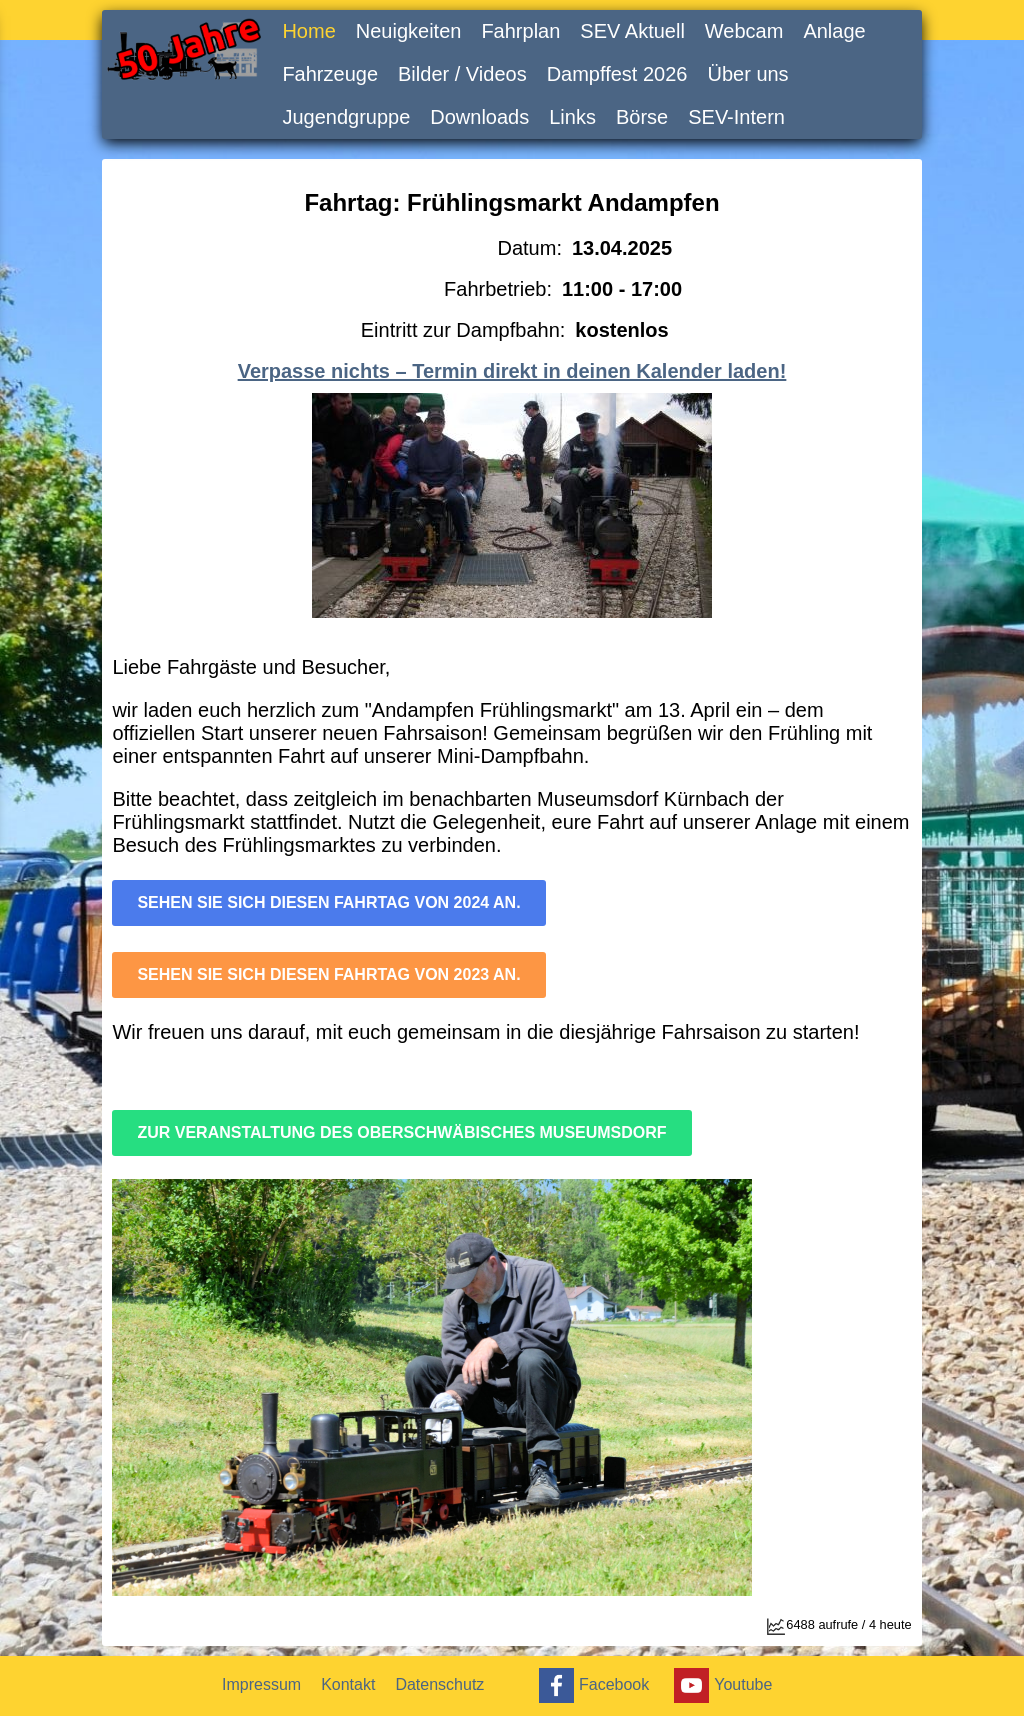 The width and height of the screenshot is (1024, 1716). I want to click on Zur Veranstaltung des Oberschwäbisches Museumsdorf, so click(401, 1132).